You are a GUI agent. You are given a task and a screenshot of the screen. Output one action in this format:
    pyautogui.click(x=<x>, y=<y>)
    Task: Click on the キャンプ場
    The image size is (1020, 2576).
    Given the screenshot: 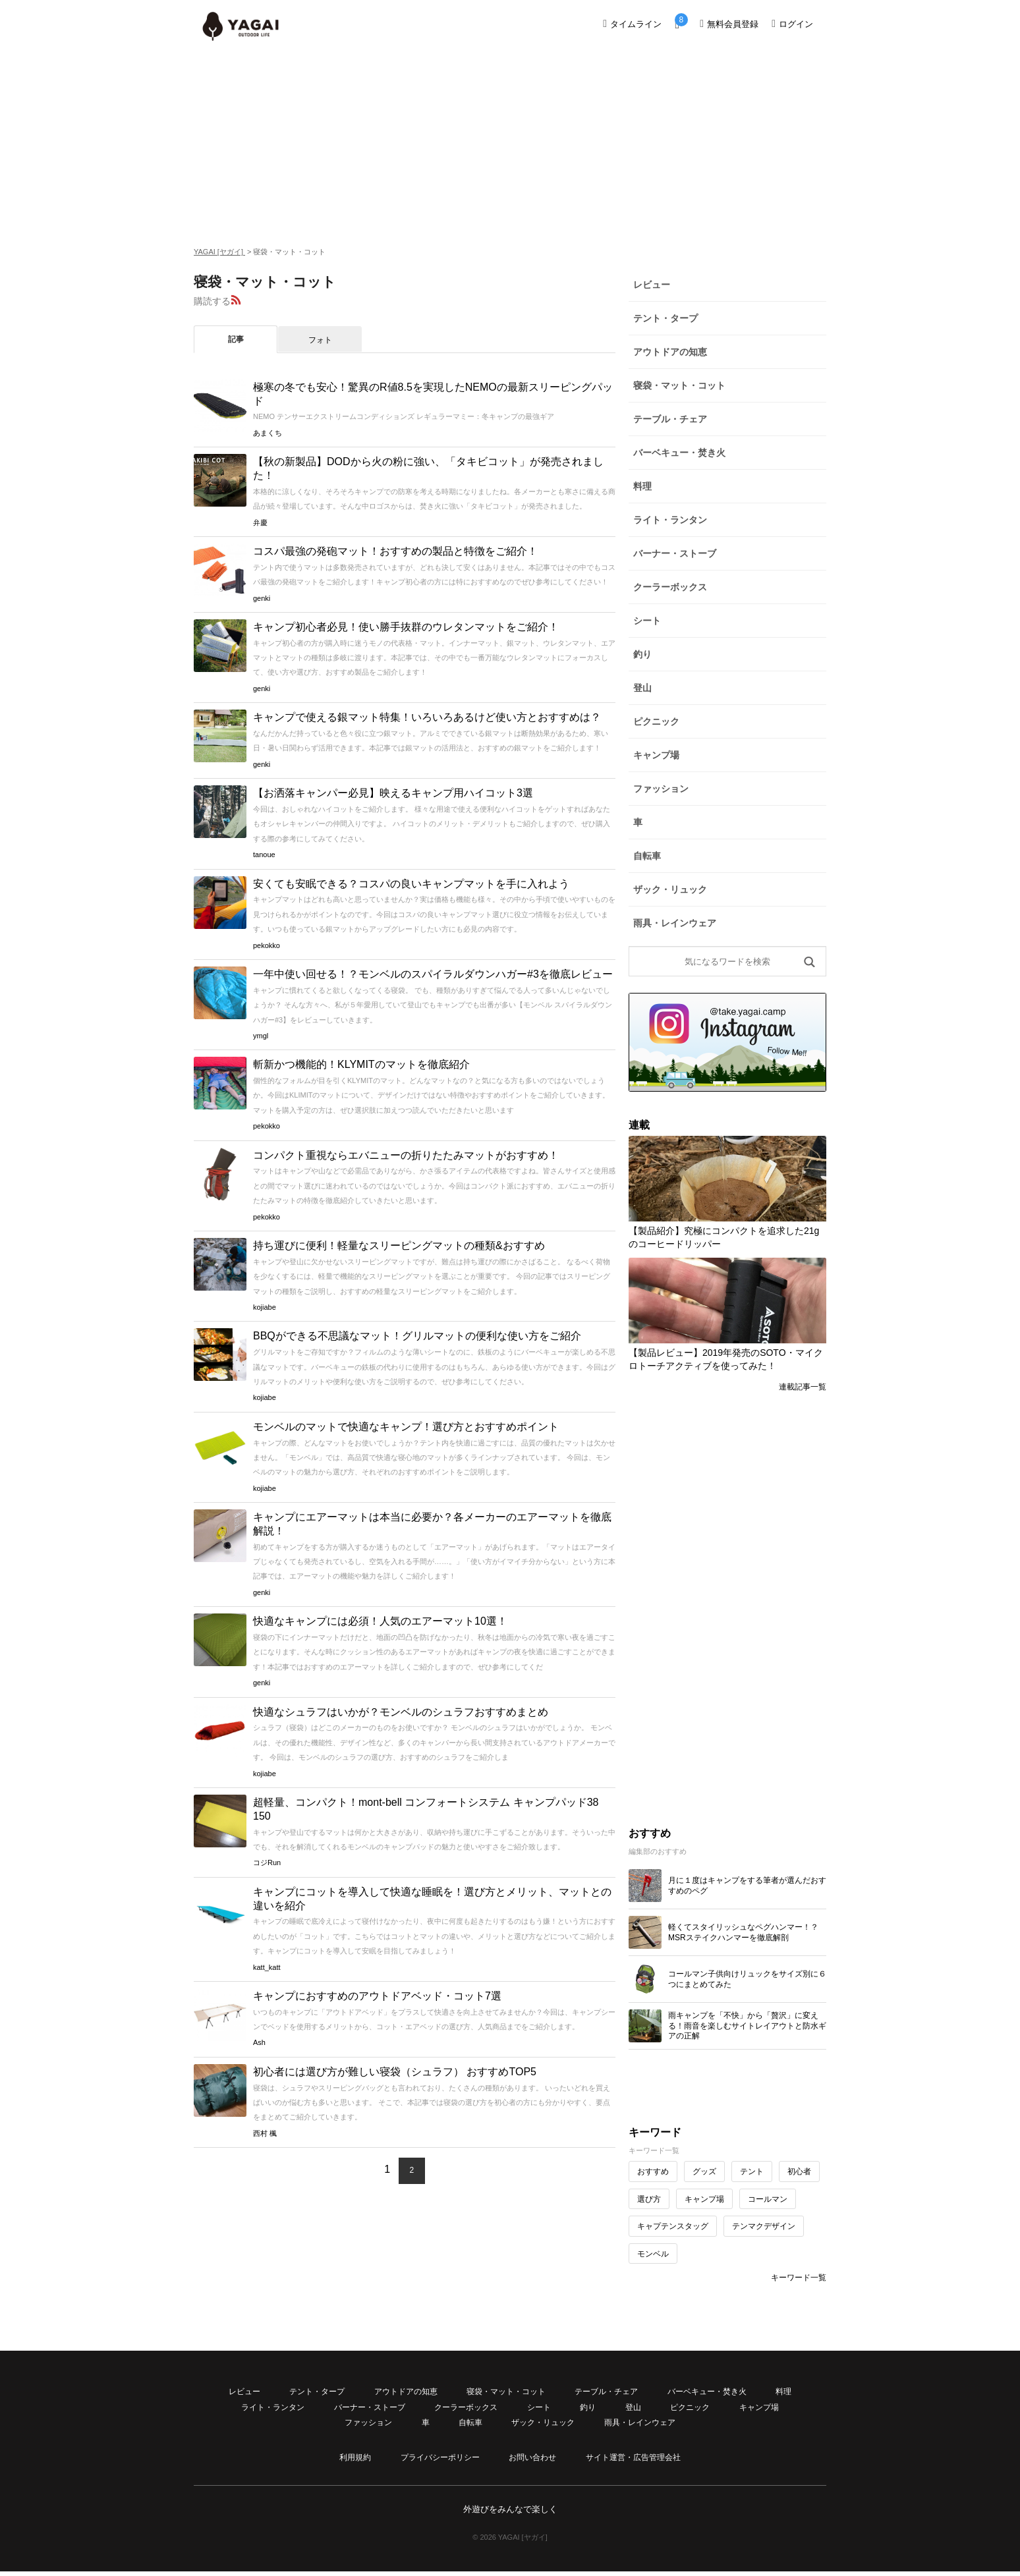 What is the action you would take?
    pyautogui.click(x=656, y=755)
    